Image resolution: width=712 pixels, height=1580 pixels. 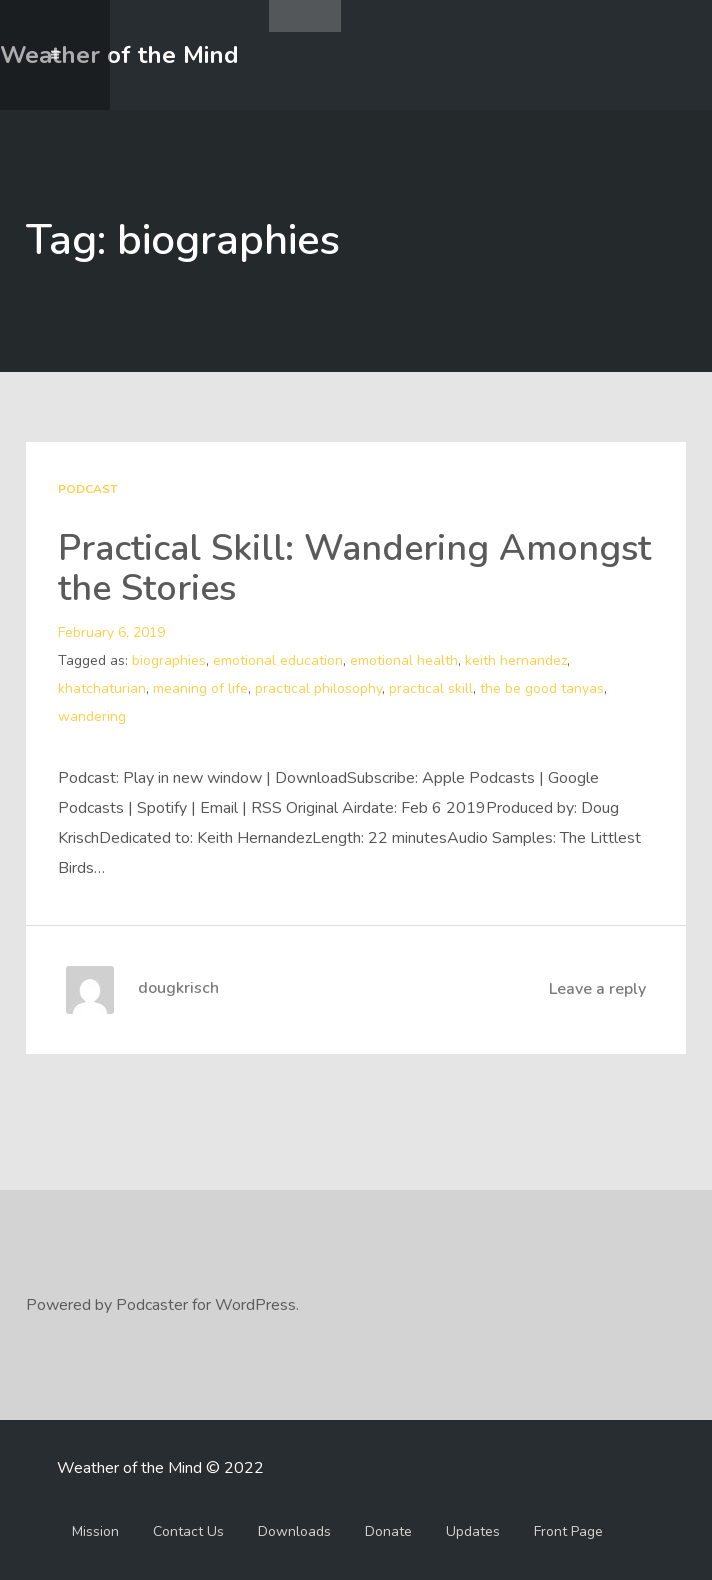 What do you see at coordinates (354, 568) in the screenshot?
I see `Practical Skill: Wandering Amongst the Stories` at bounding box center [354, 568].